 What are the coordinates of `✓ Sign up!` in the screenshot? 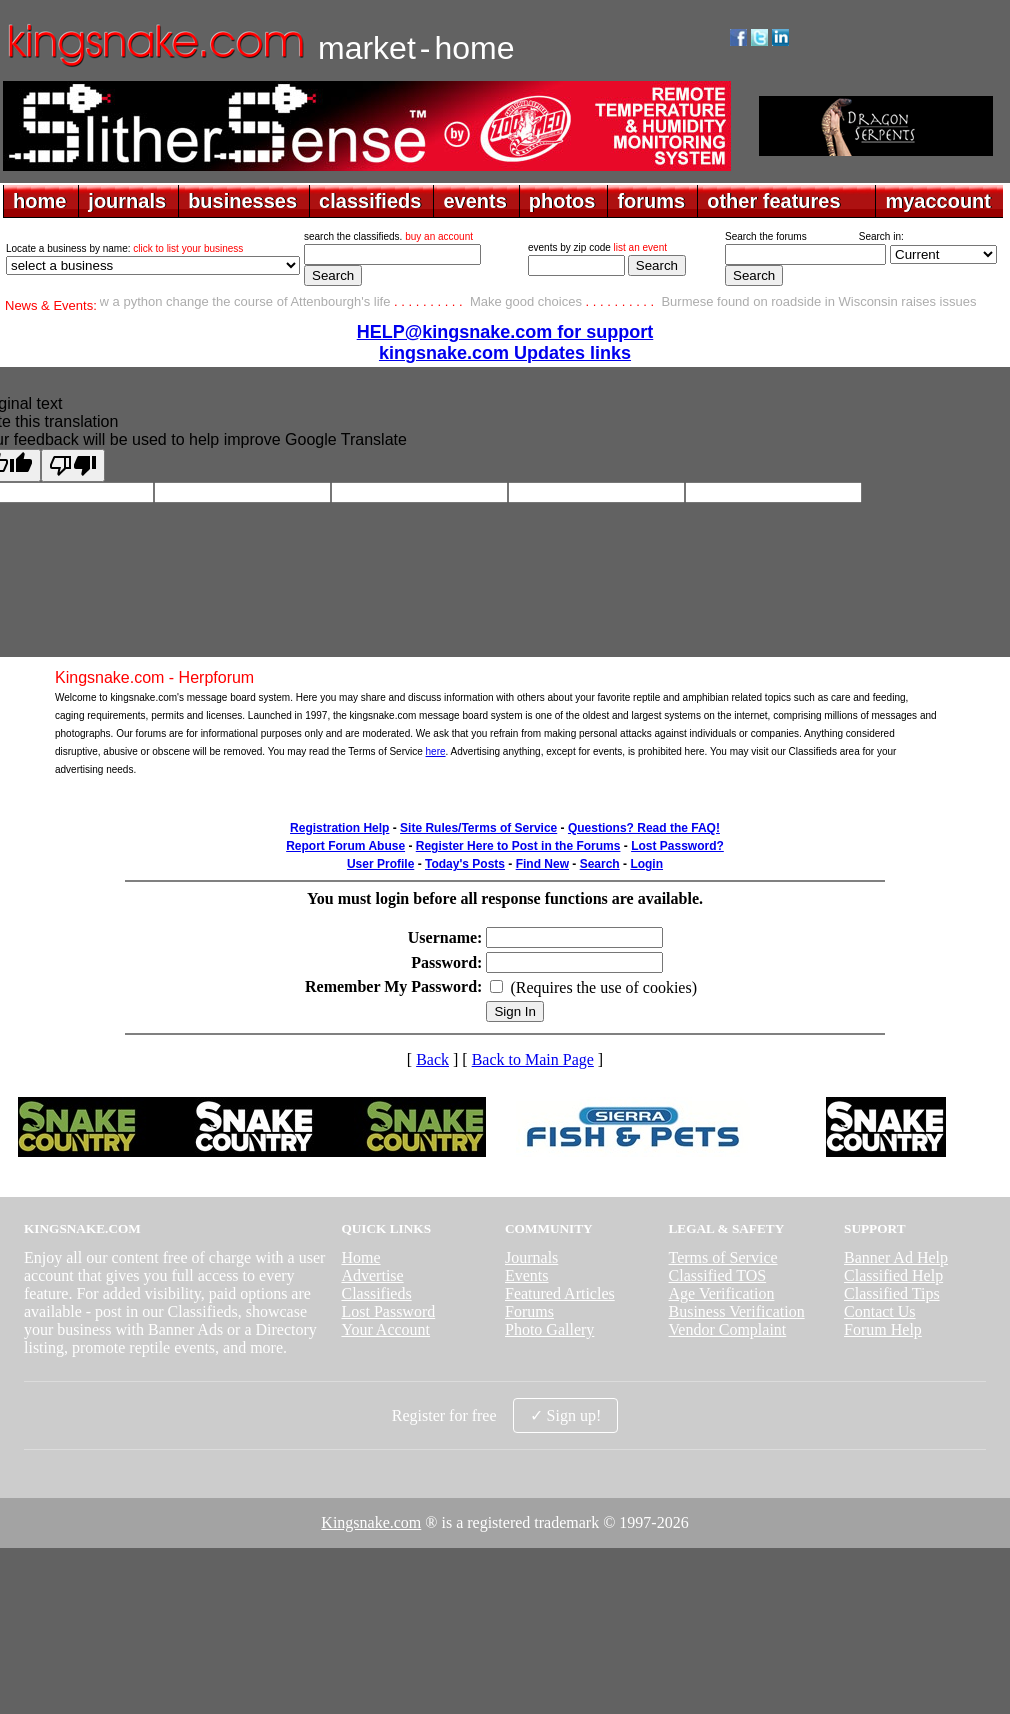 It's located at (566, 1415).